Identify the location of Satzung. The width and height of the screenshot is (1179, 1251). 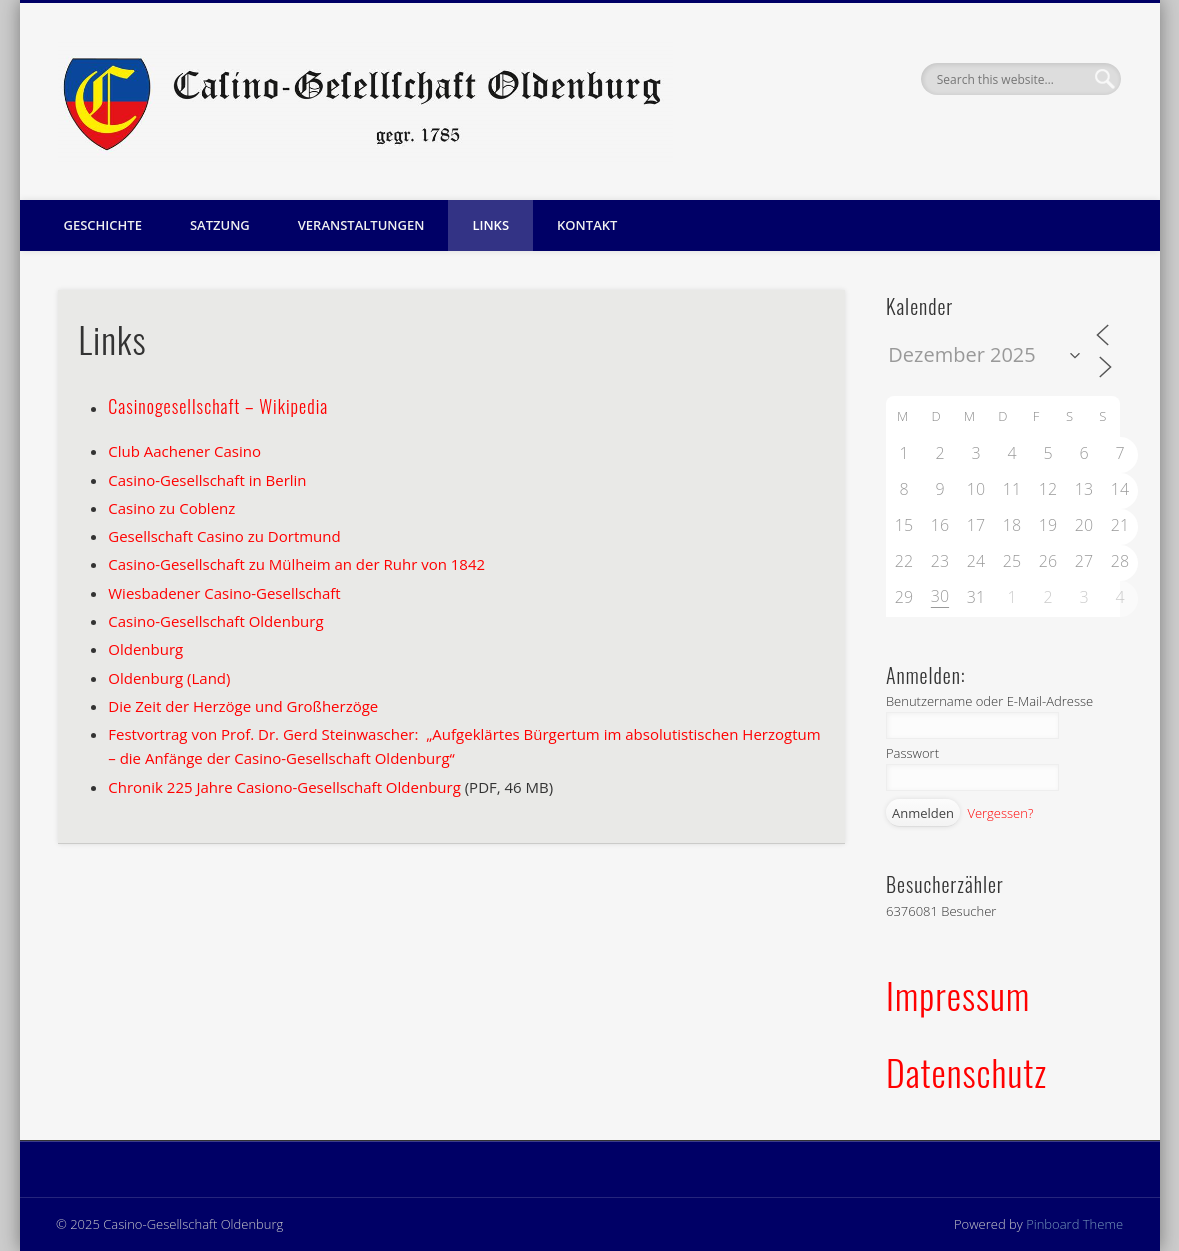
(220, 225).